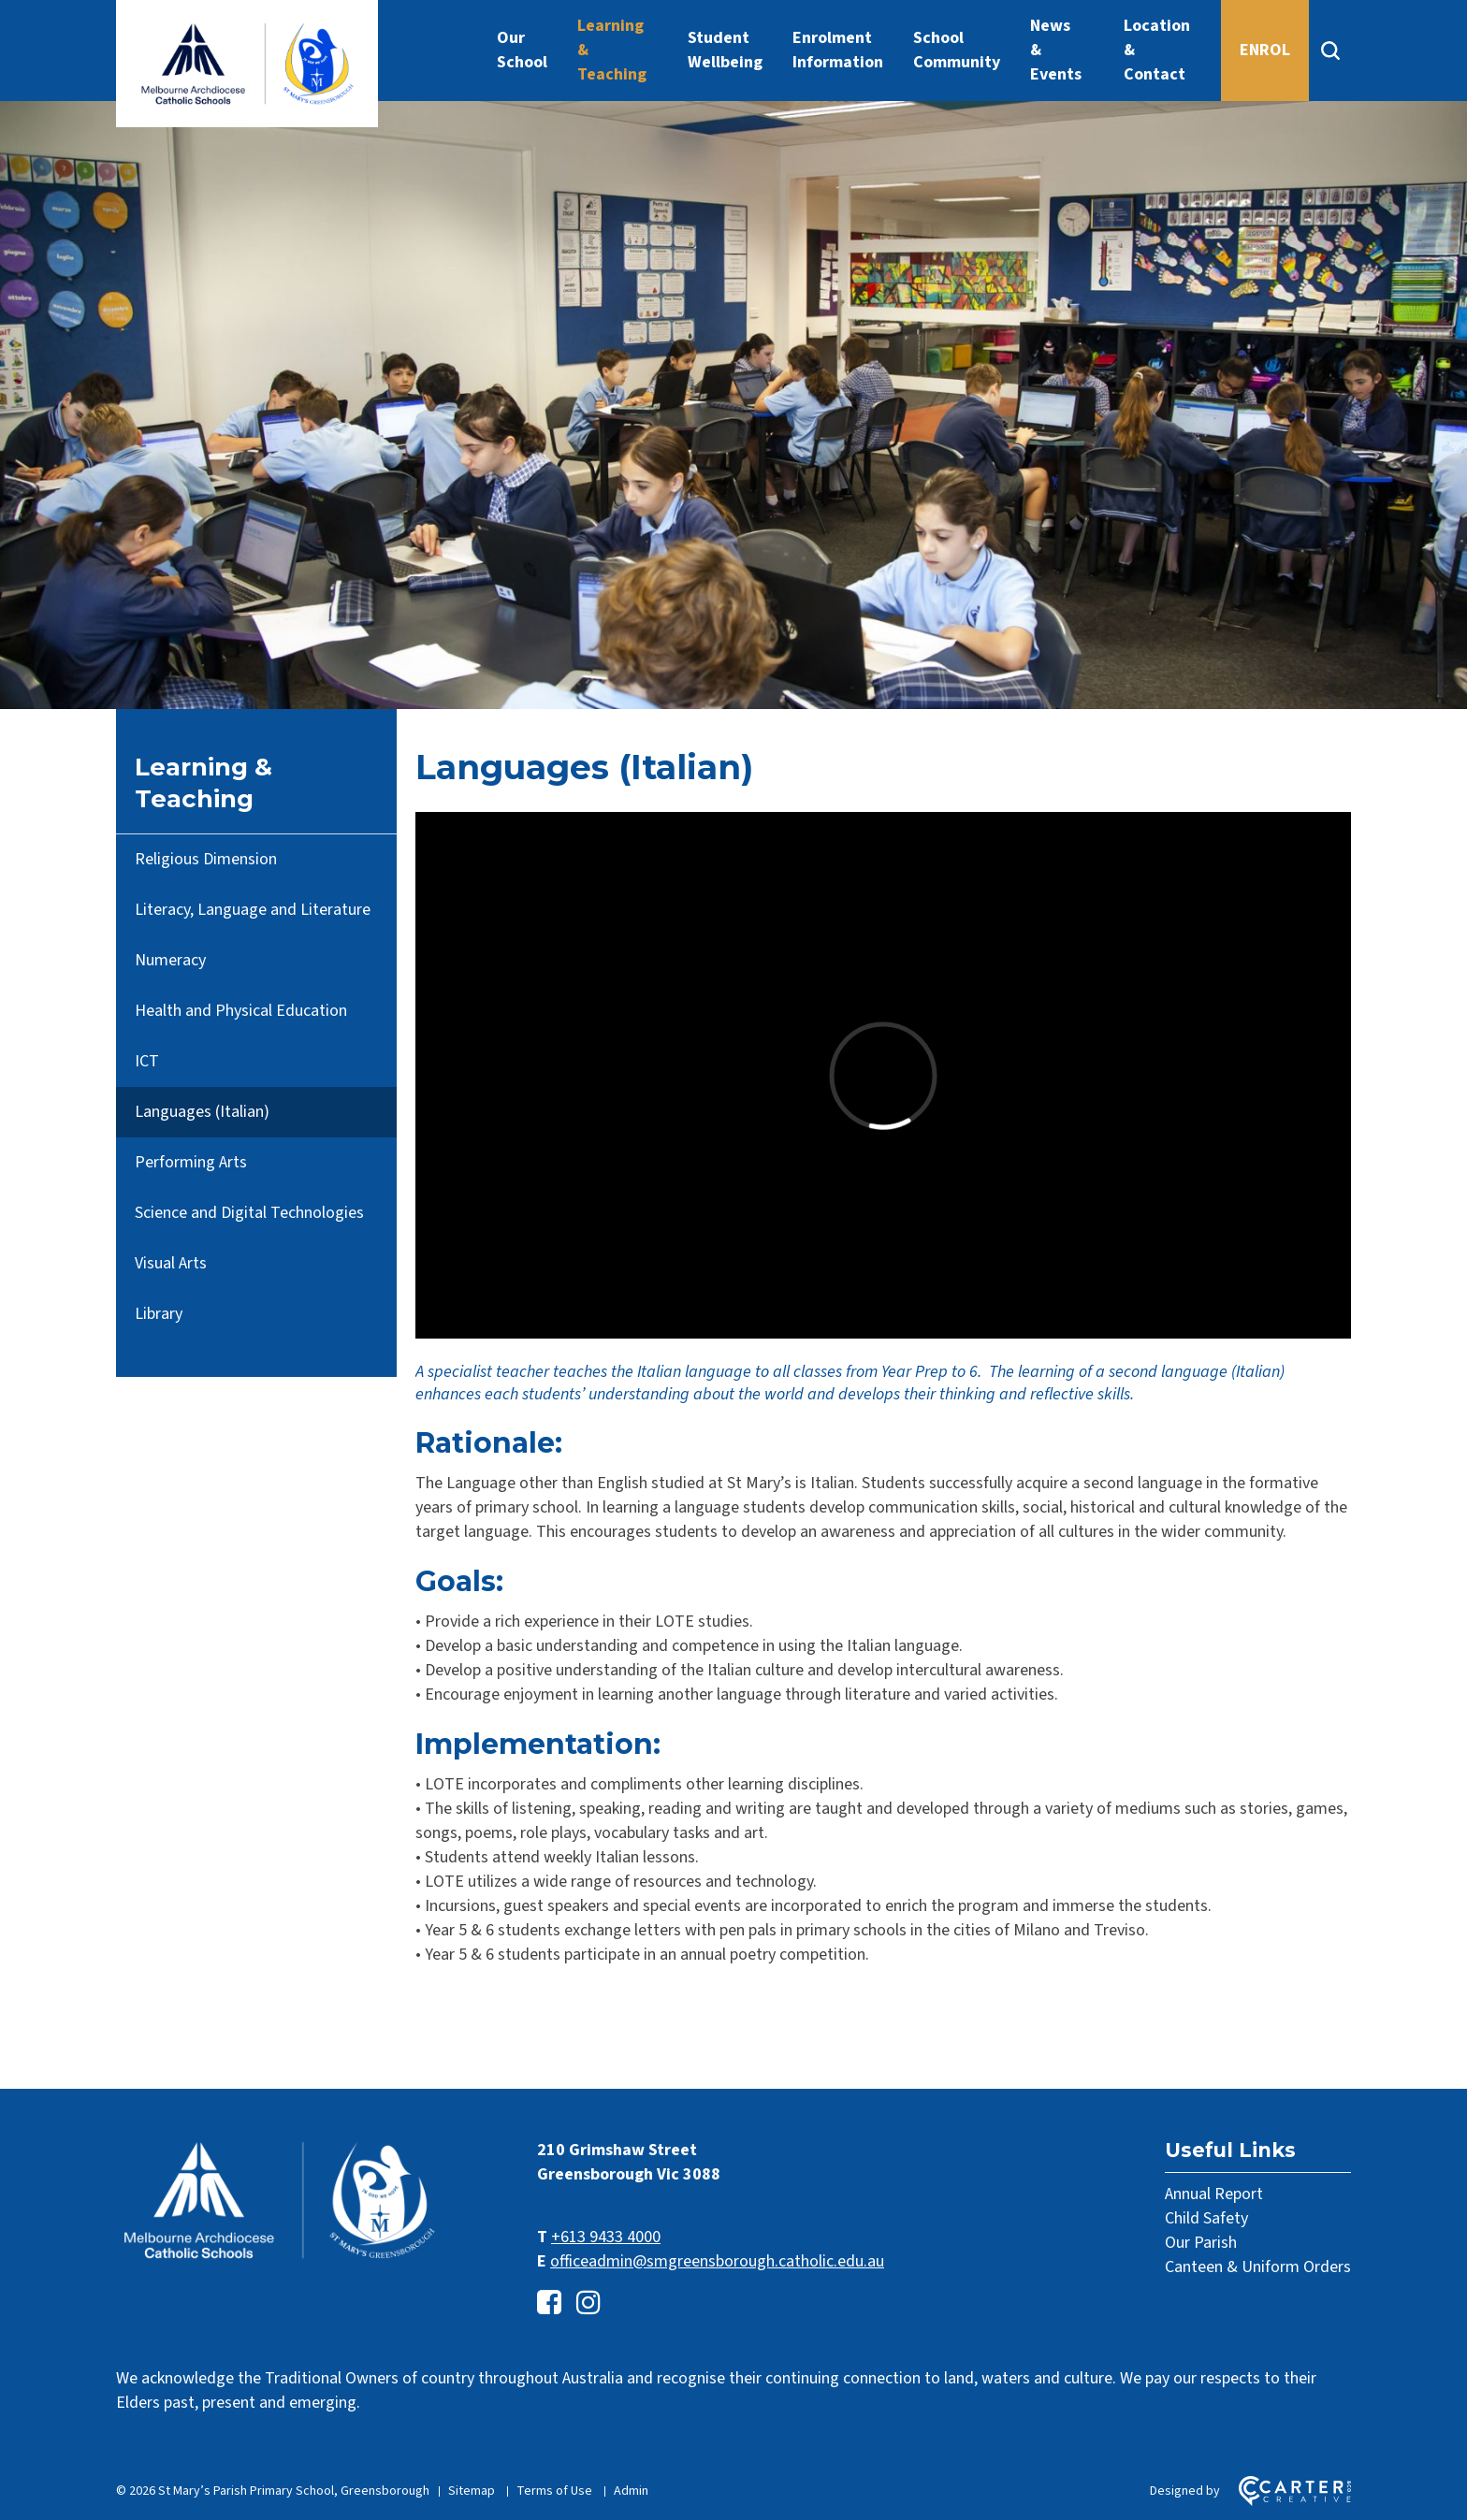 The width and height of the screenshot is (1467, 2520). Describe the element at coordinates (206, 859) in the screenshot. I see `Religious Dimension` at that location.